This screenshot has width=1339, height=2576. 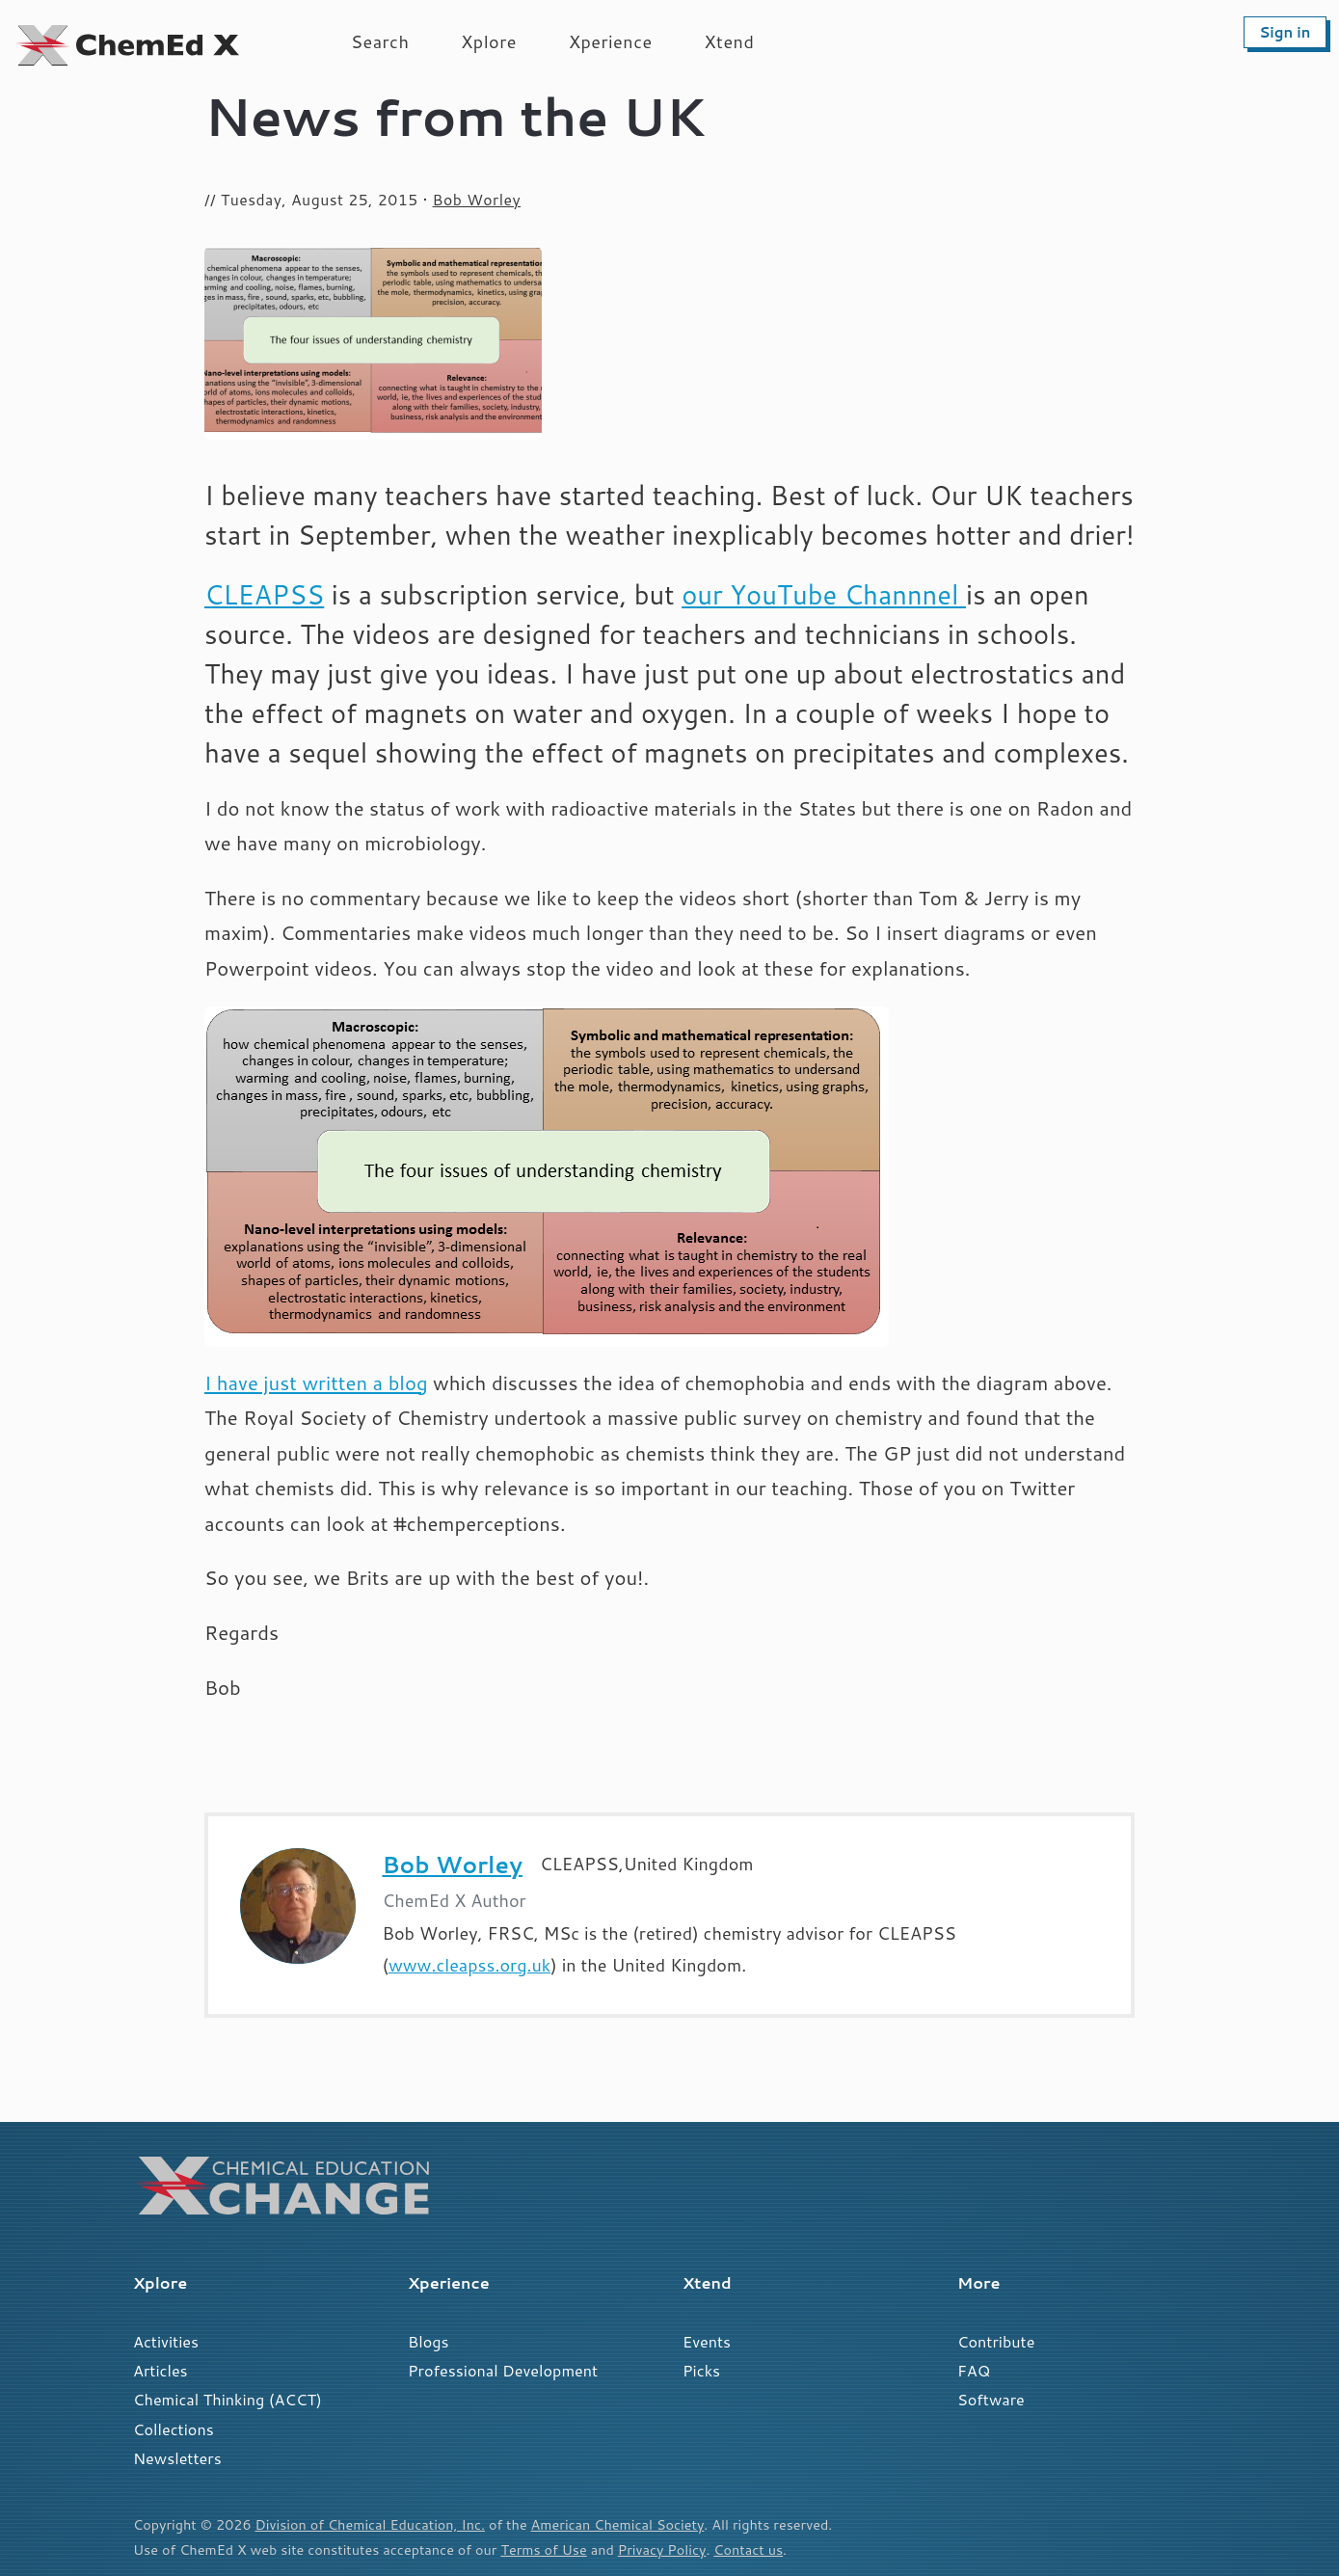 I want to click on Collections, so click(x=173, y=2429).